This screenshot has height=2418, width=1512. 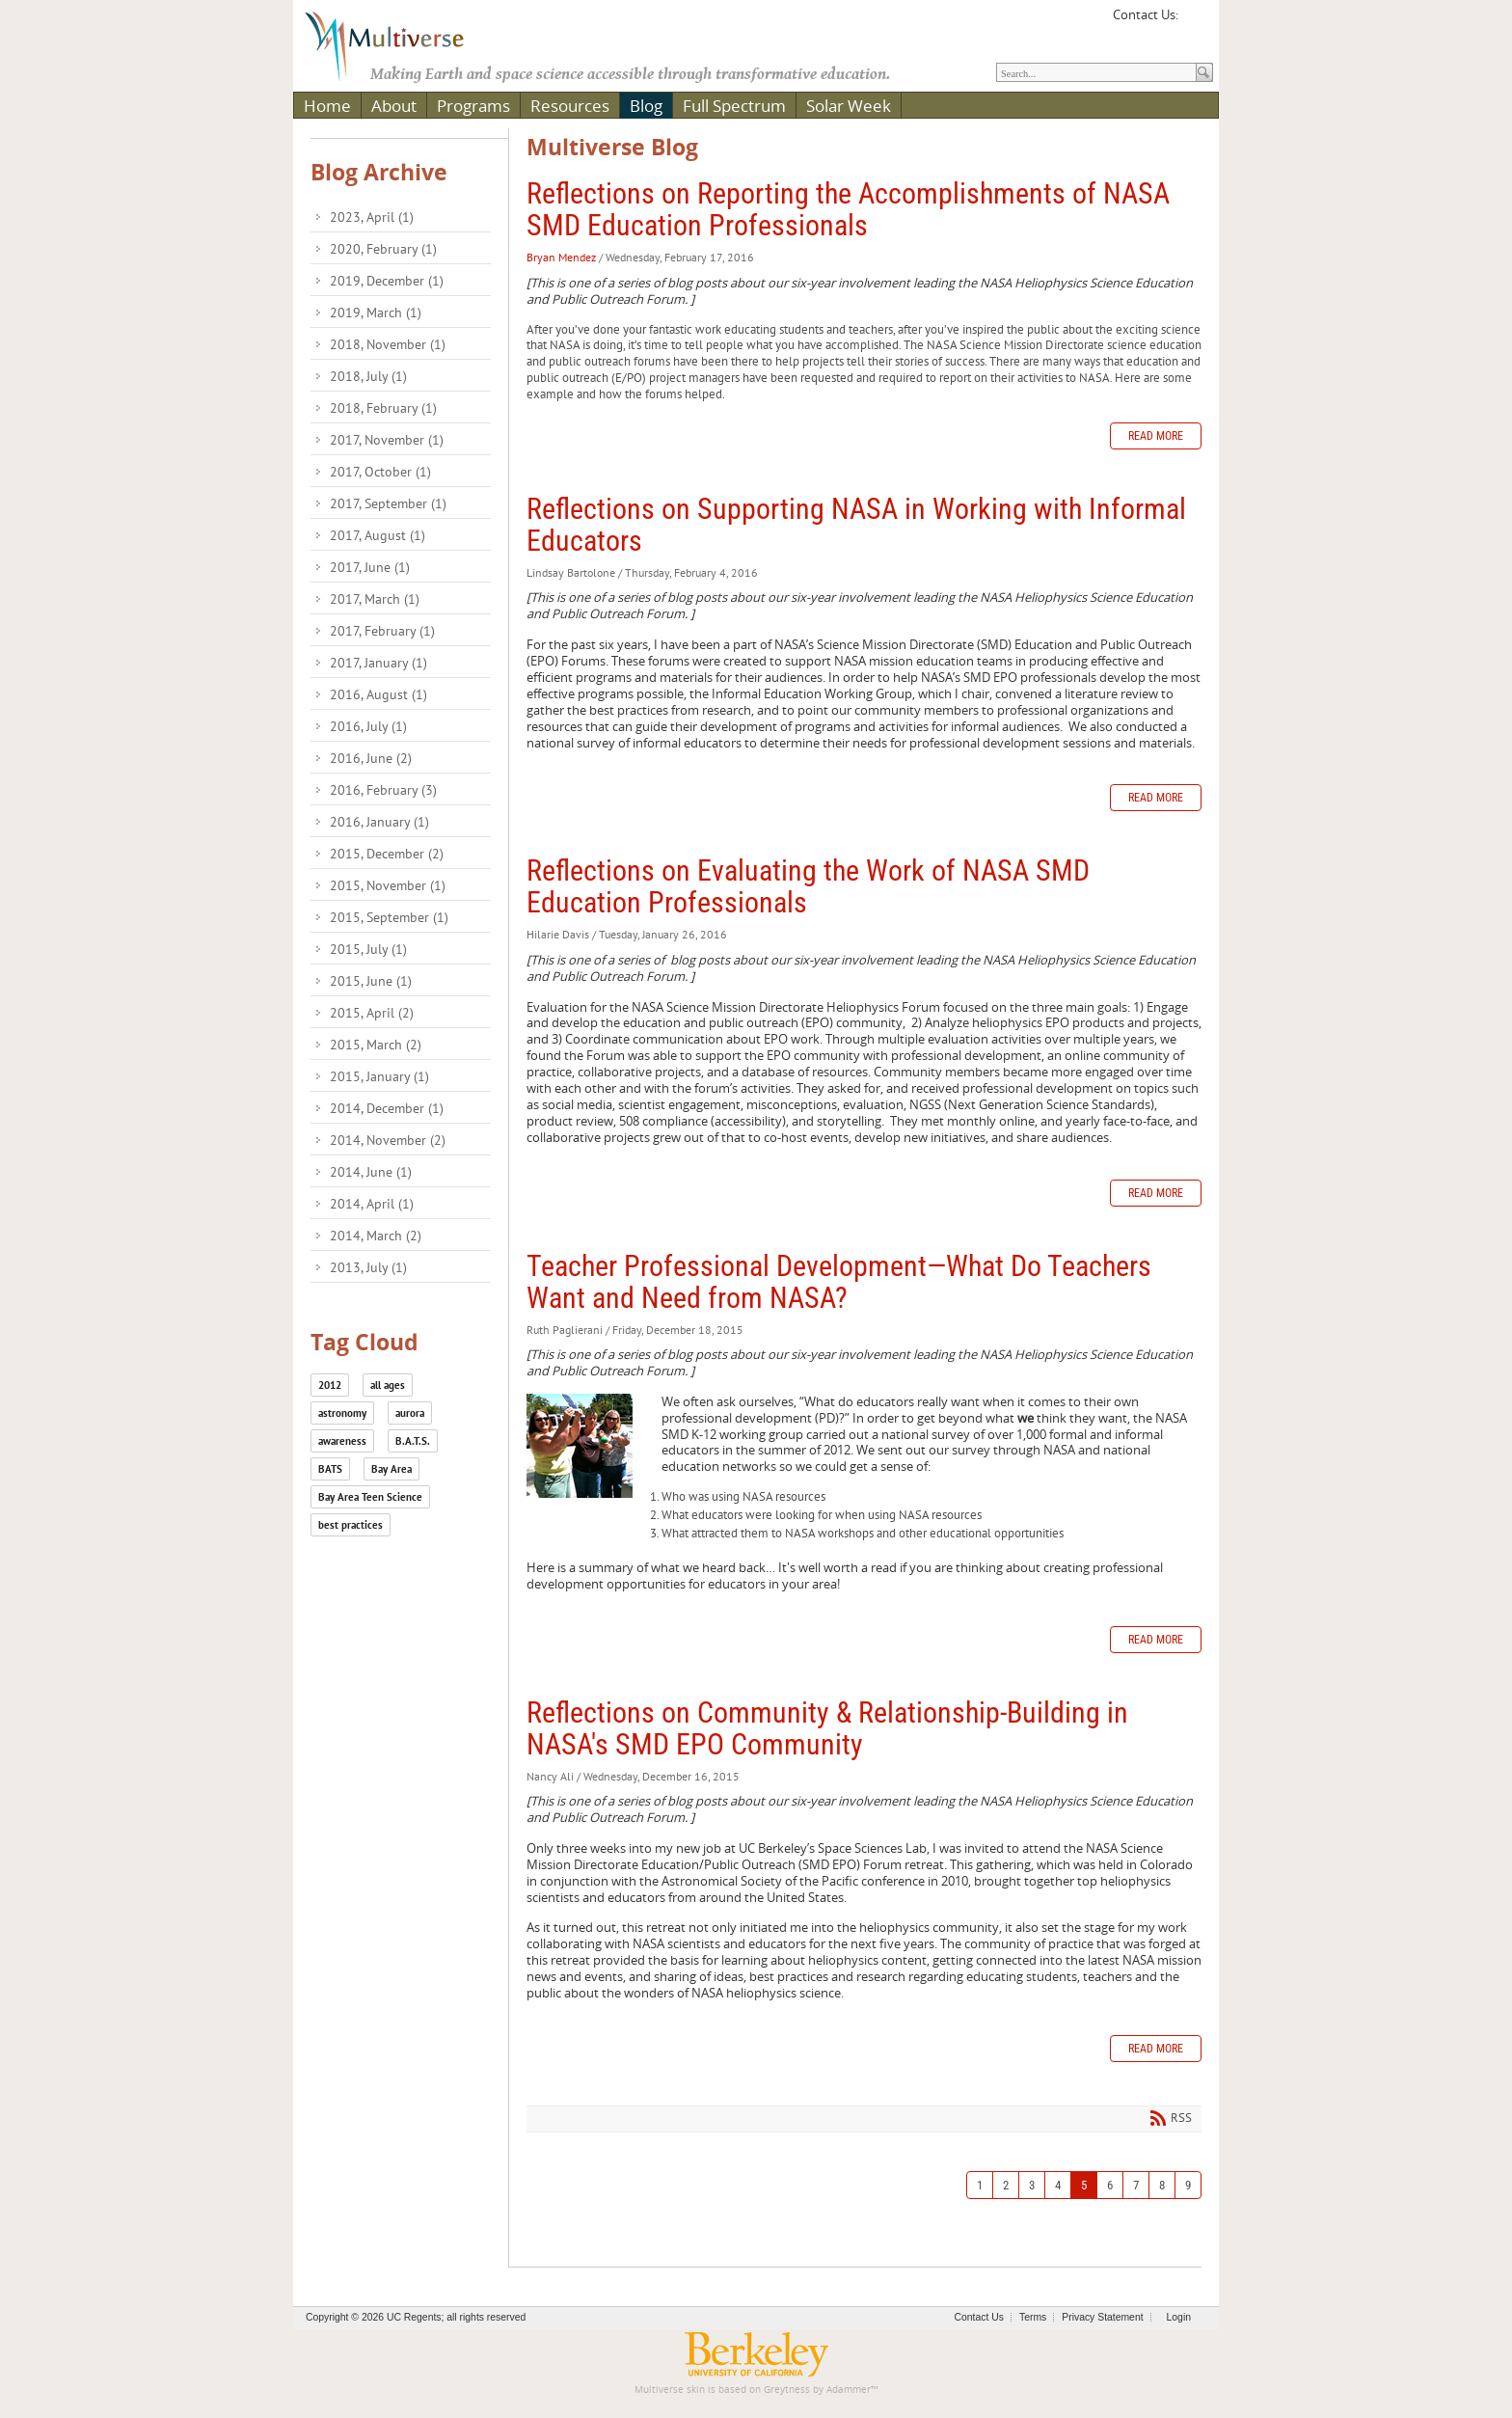 I want to click on Resources, so click(x=569, y=106).